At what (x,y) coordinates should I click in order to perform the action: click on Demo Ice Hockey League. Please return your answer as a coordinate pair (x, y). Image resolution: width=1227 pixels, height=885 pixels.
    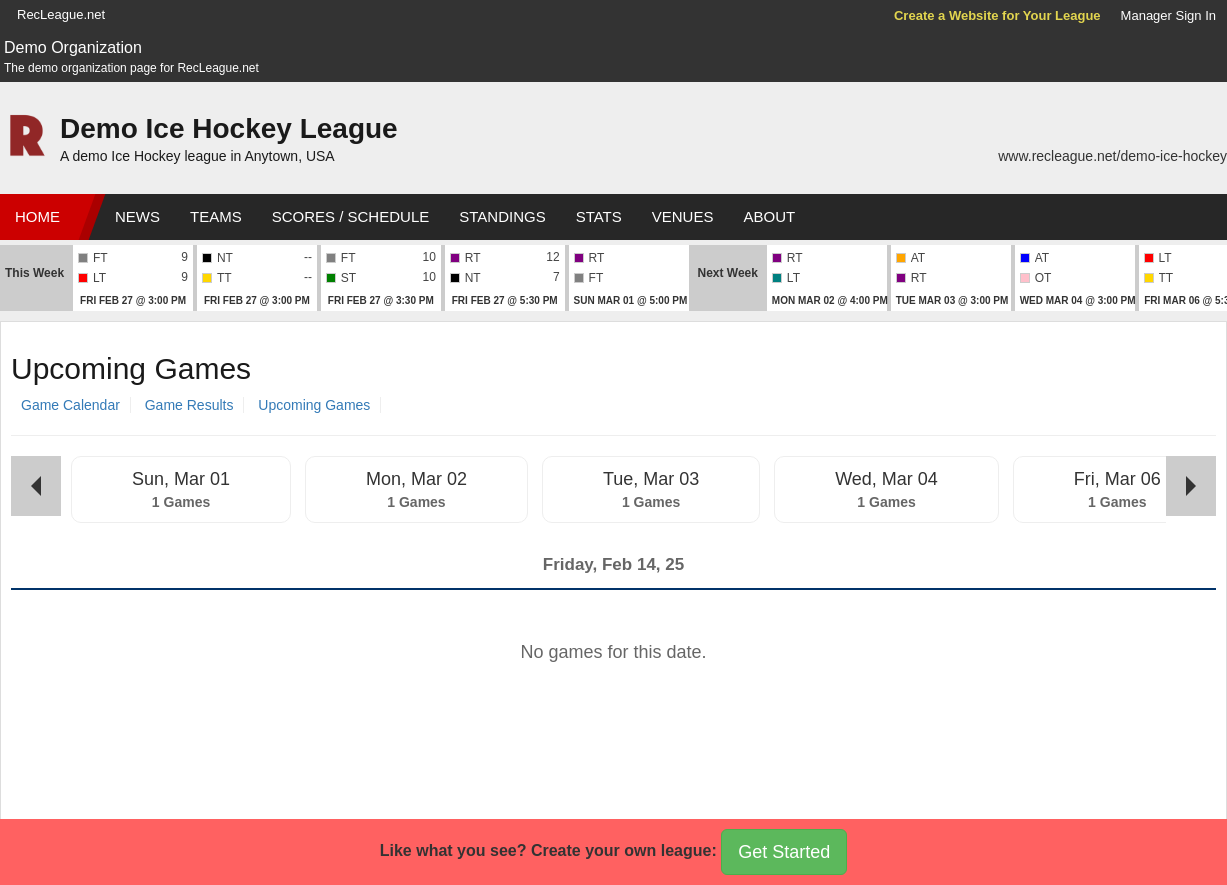
    Looking at the image, I should click on (229, 128).